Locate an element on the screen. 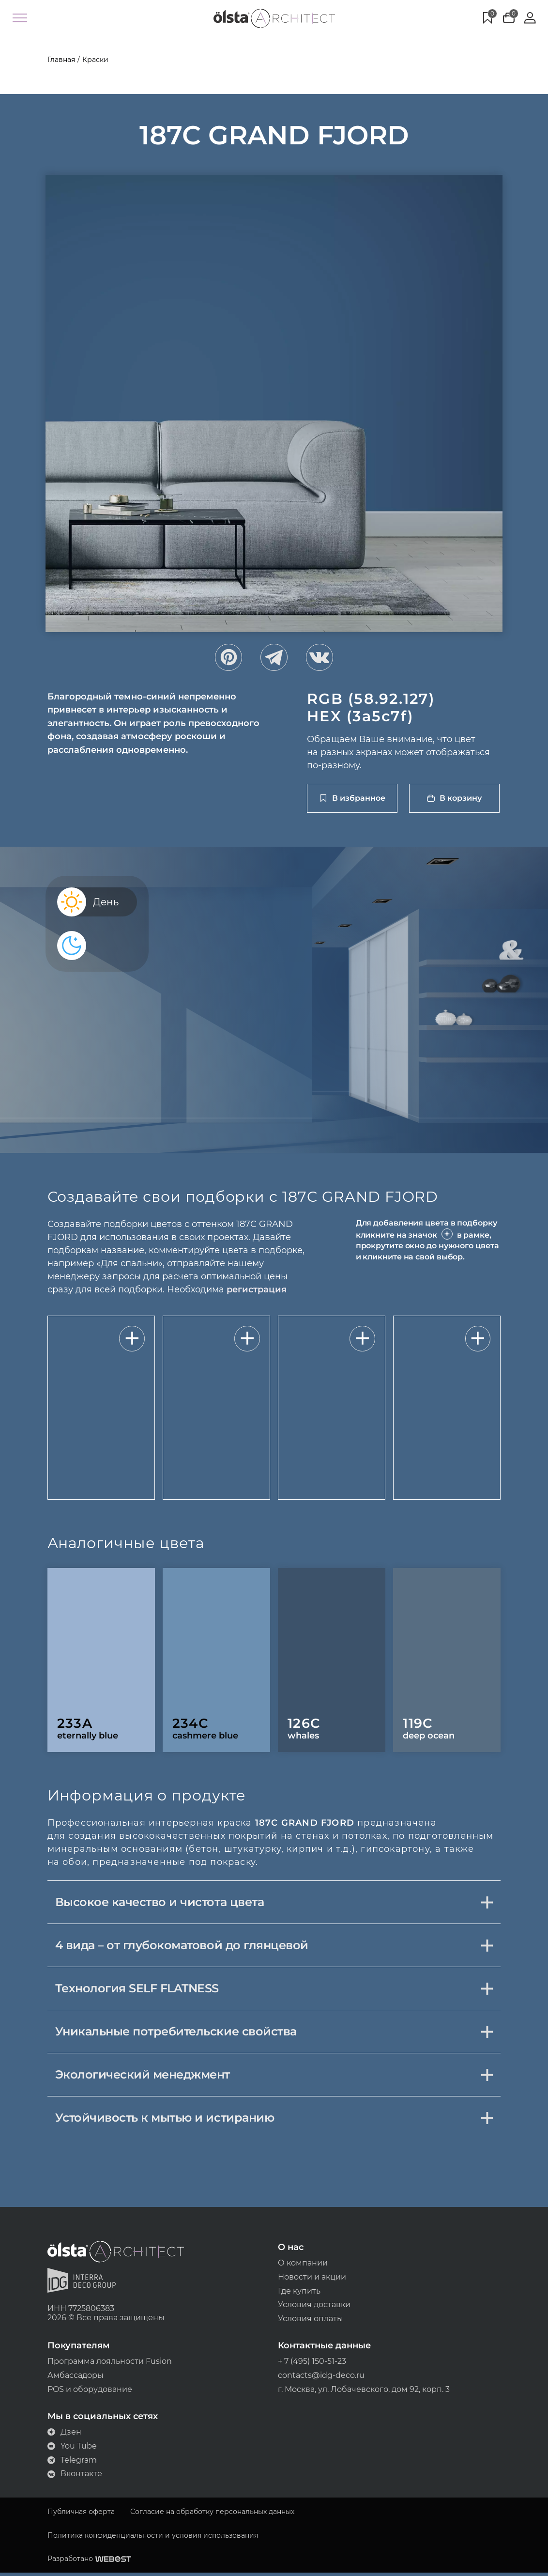  Амбассадоры is located at coordinates (74, 2377).